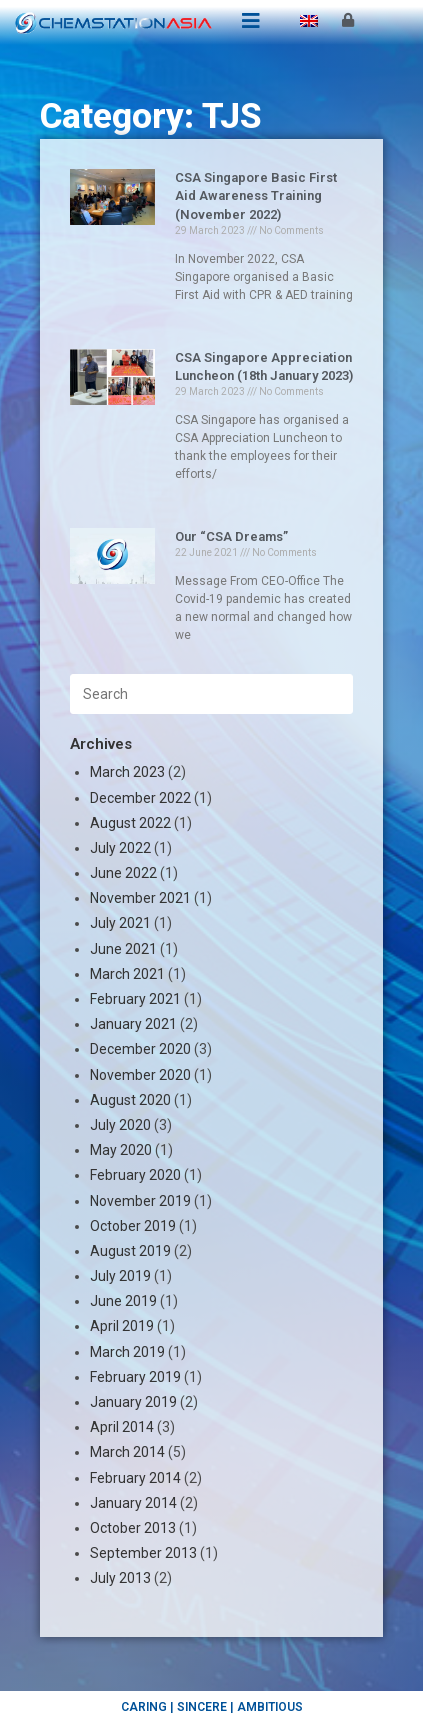 Image resolution: width=423 pixels, height=1723 pixels. I want to click on January 2019, so click(133, 1402).